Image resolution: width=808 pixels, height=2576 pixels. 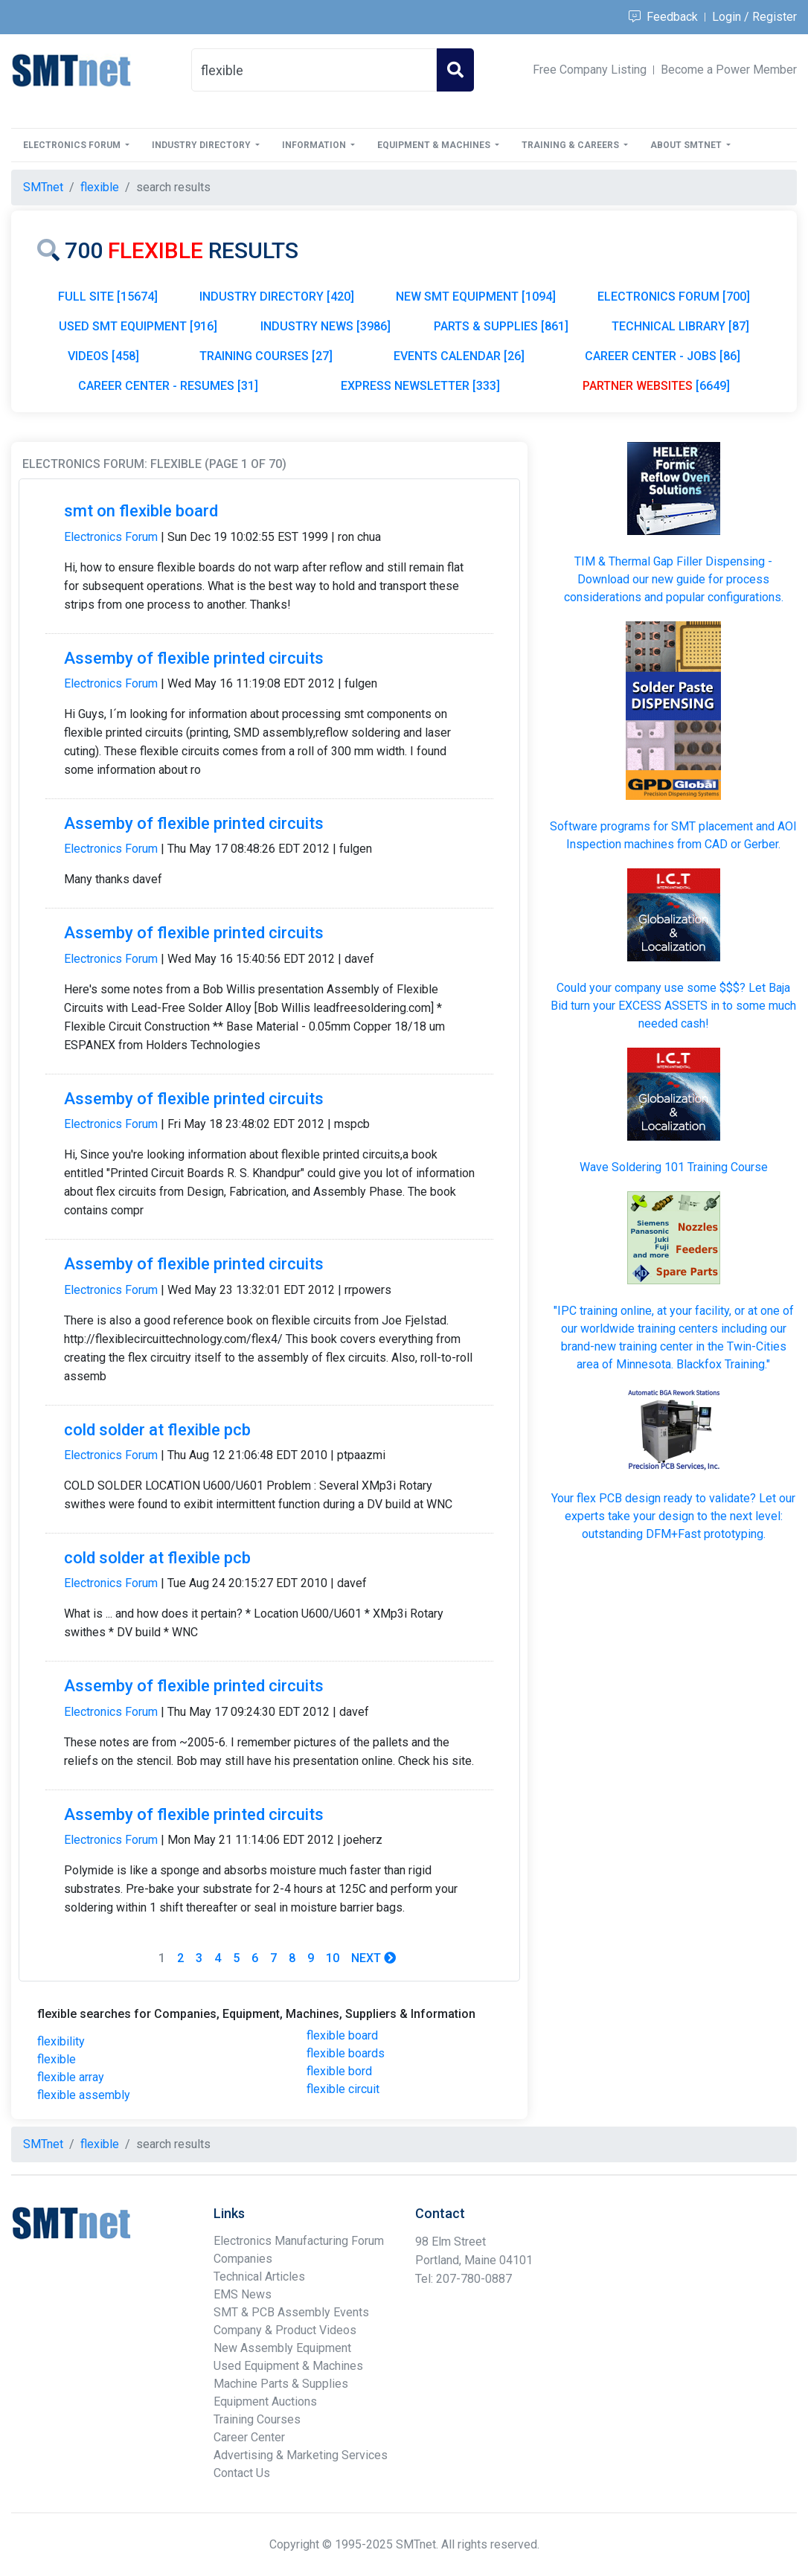 I want to click on NEW SMT EQUIPMENT [1094], so click(x=476, y=296).